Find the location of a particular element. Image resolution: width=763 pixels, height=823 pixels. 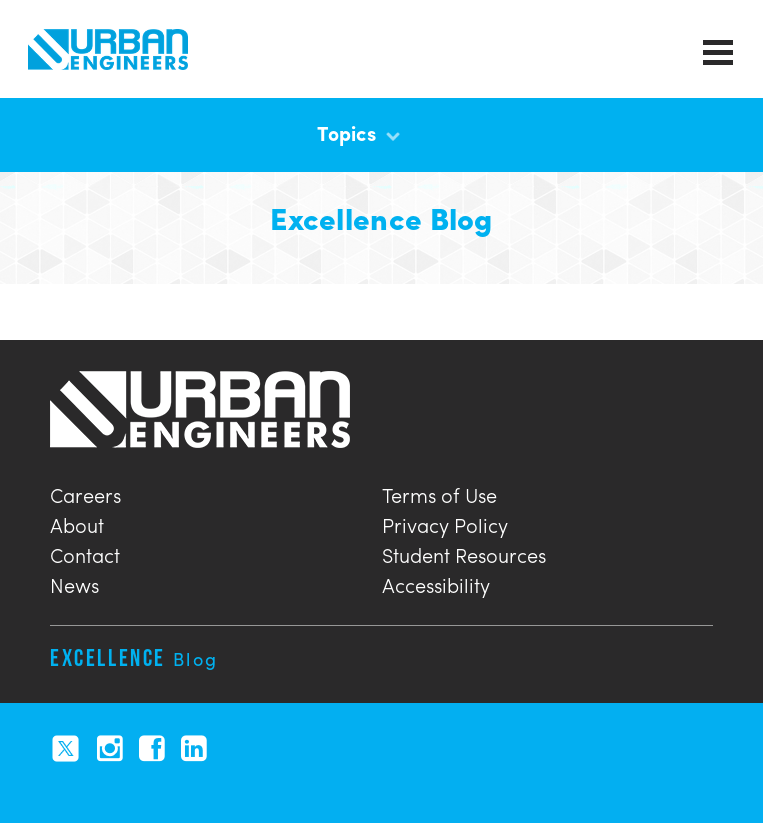

Accessibility is located at coordinates (436, 582).